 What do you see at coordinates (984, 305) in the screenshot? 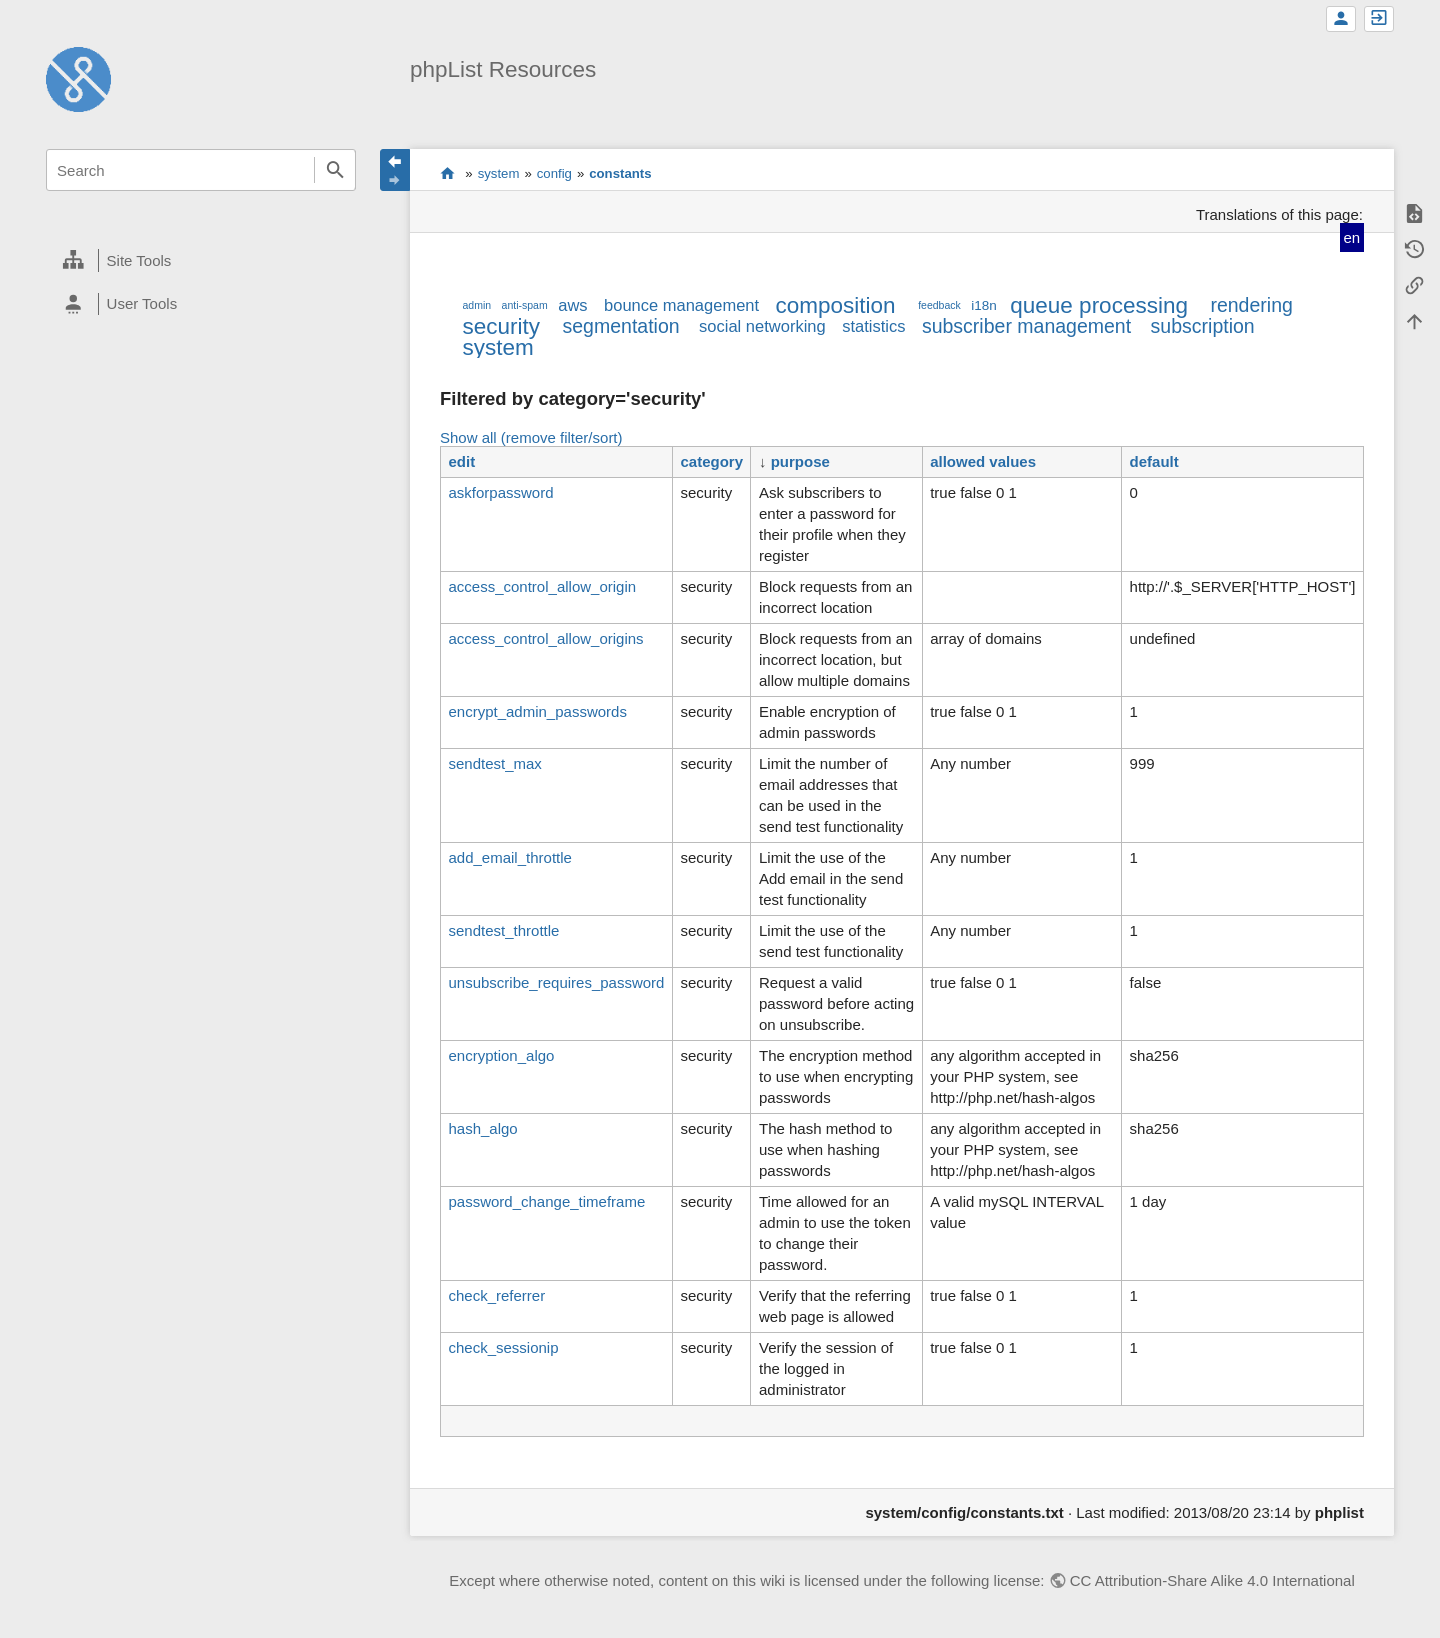
I see `i18n` at bounding box center [984, 305].